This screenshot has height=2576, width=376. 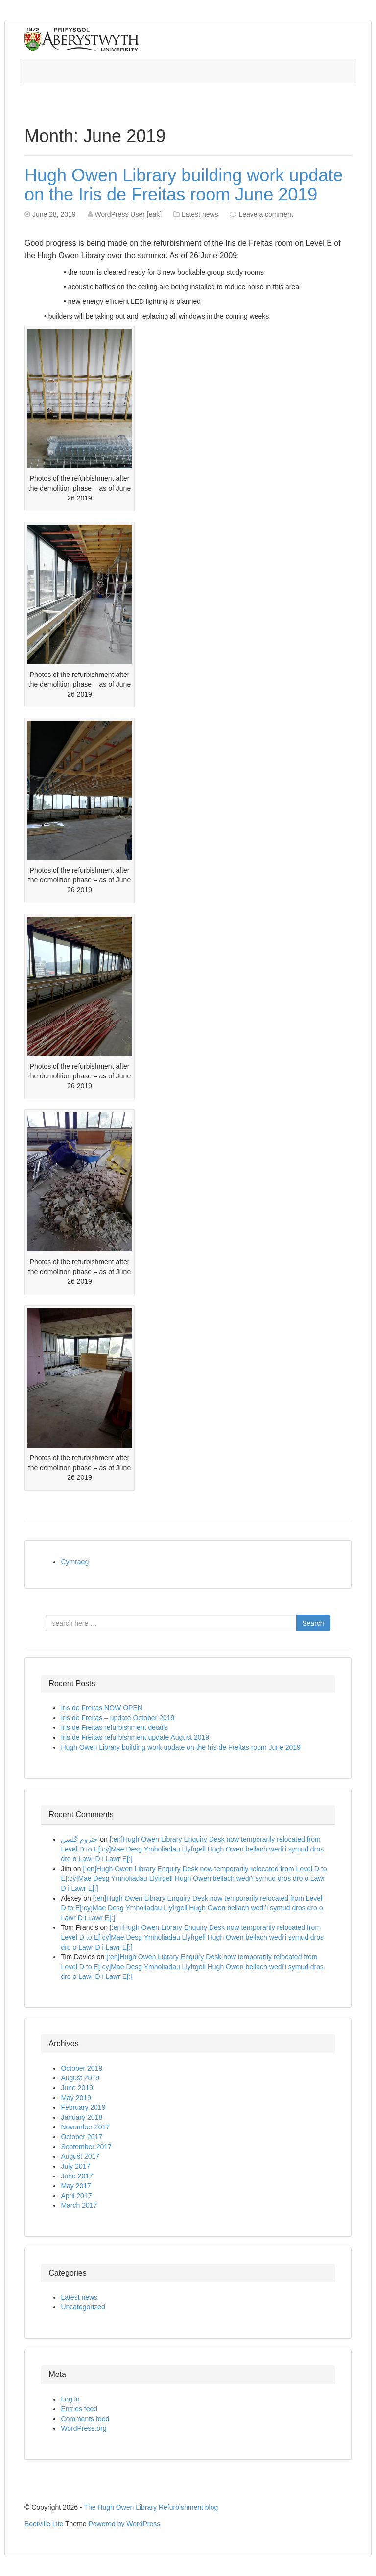 What do you see at coordinates (79, 1839) in the screenshot?
I see `چتروم گلشن` at bounding box center [79, 1839].